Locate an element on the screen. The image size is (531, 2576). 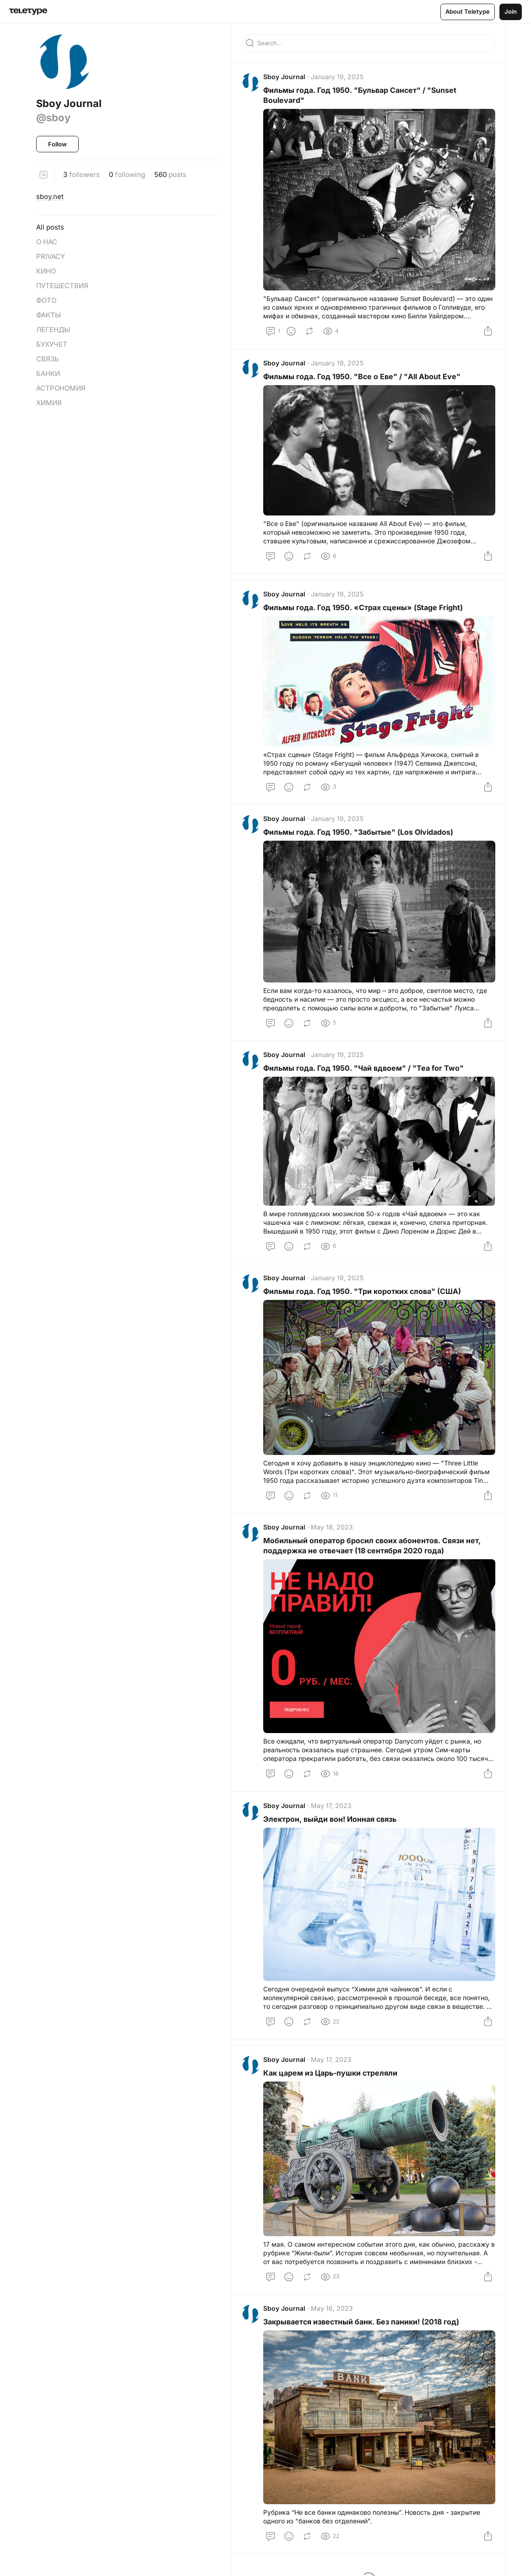
May 18, 2023 is located at coordinates (333, 1531).